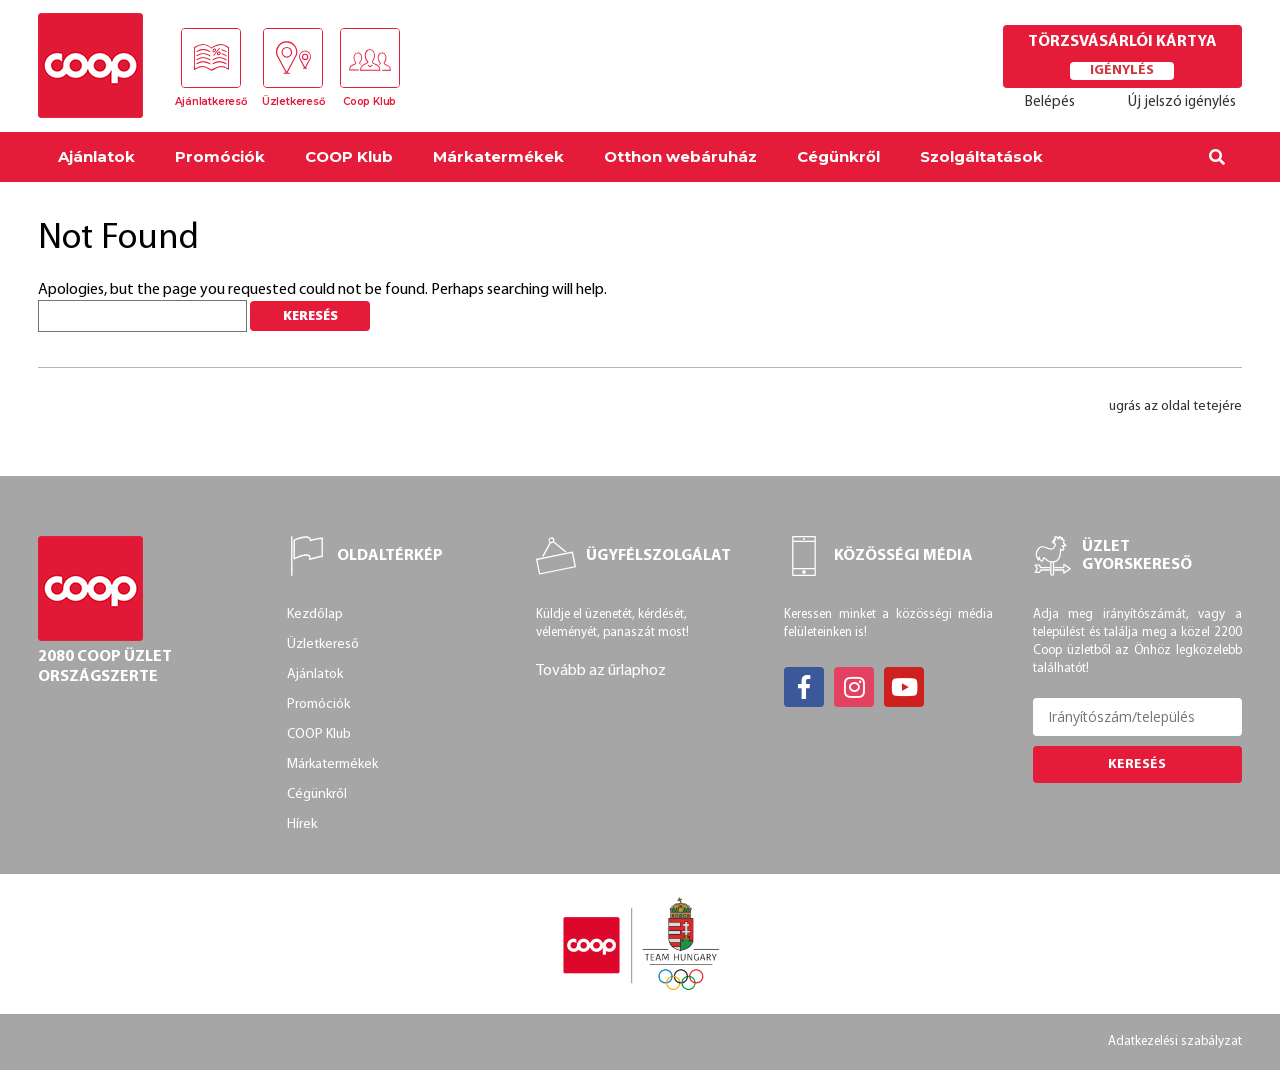 Image resolution: width=1280 pixels, height=1070 pixels. Describe the element at coordinates (1182, 102) in the screenshot. I see `Új jelszó igénylés` at that location.